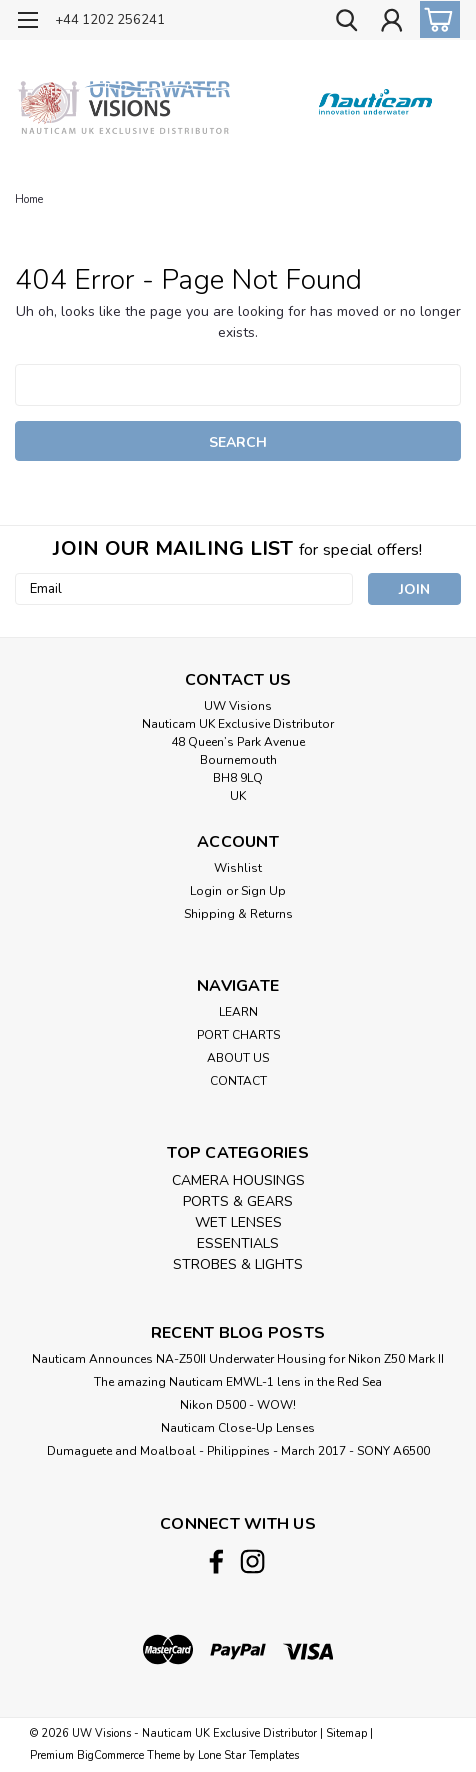 This screenshot has height=1772, width=476. What do you see at coordinates (238, 868) in the screenshot?
I see `Wishlist` at bounding box center [238, 868].